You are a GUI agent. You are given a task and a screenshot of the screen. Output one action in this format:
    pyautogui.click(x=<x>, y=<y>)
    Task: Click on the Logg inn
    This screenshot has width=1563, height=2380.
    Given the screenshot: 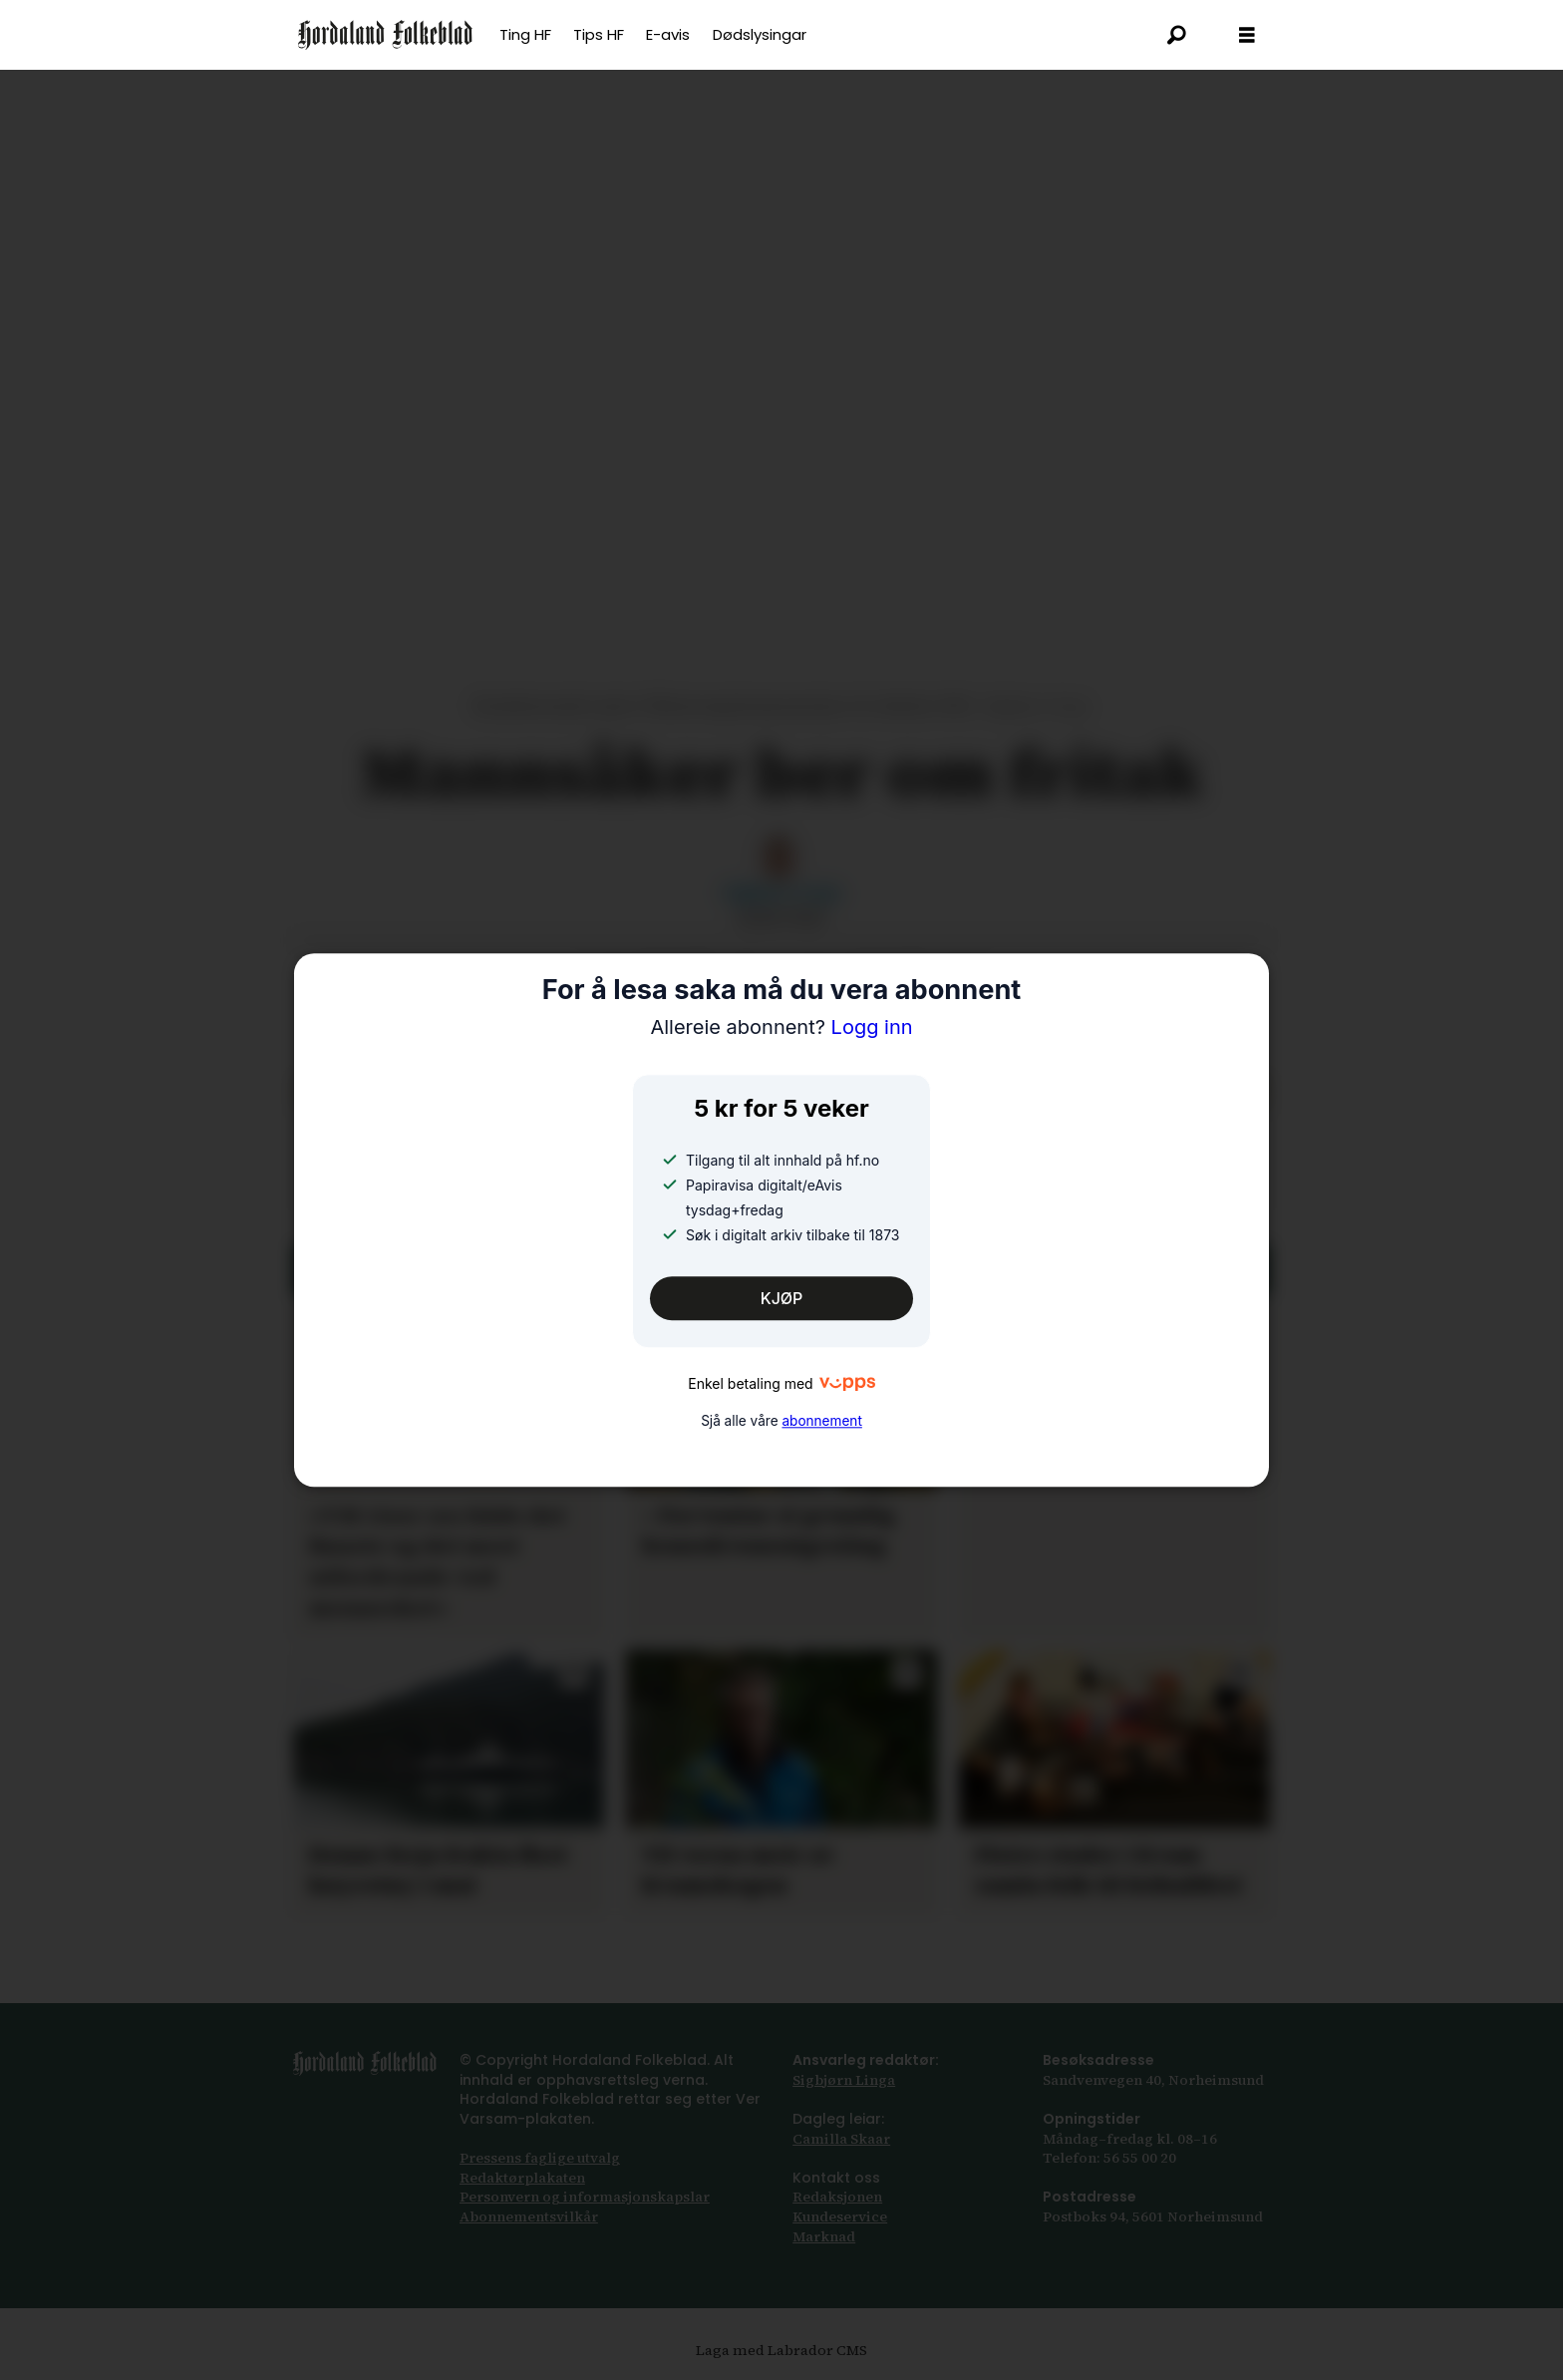 What is the action you would take?
    pyautogui.click(x=781, y=1028)
    